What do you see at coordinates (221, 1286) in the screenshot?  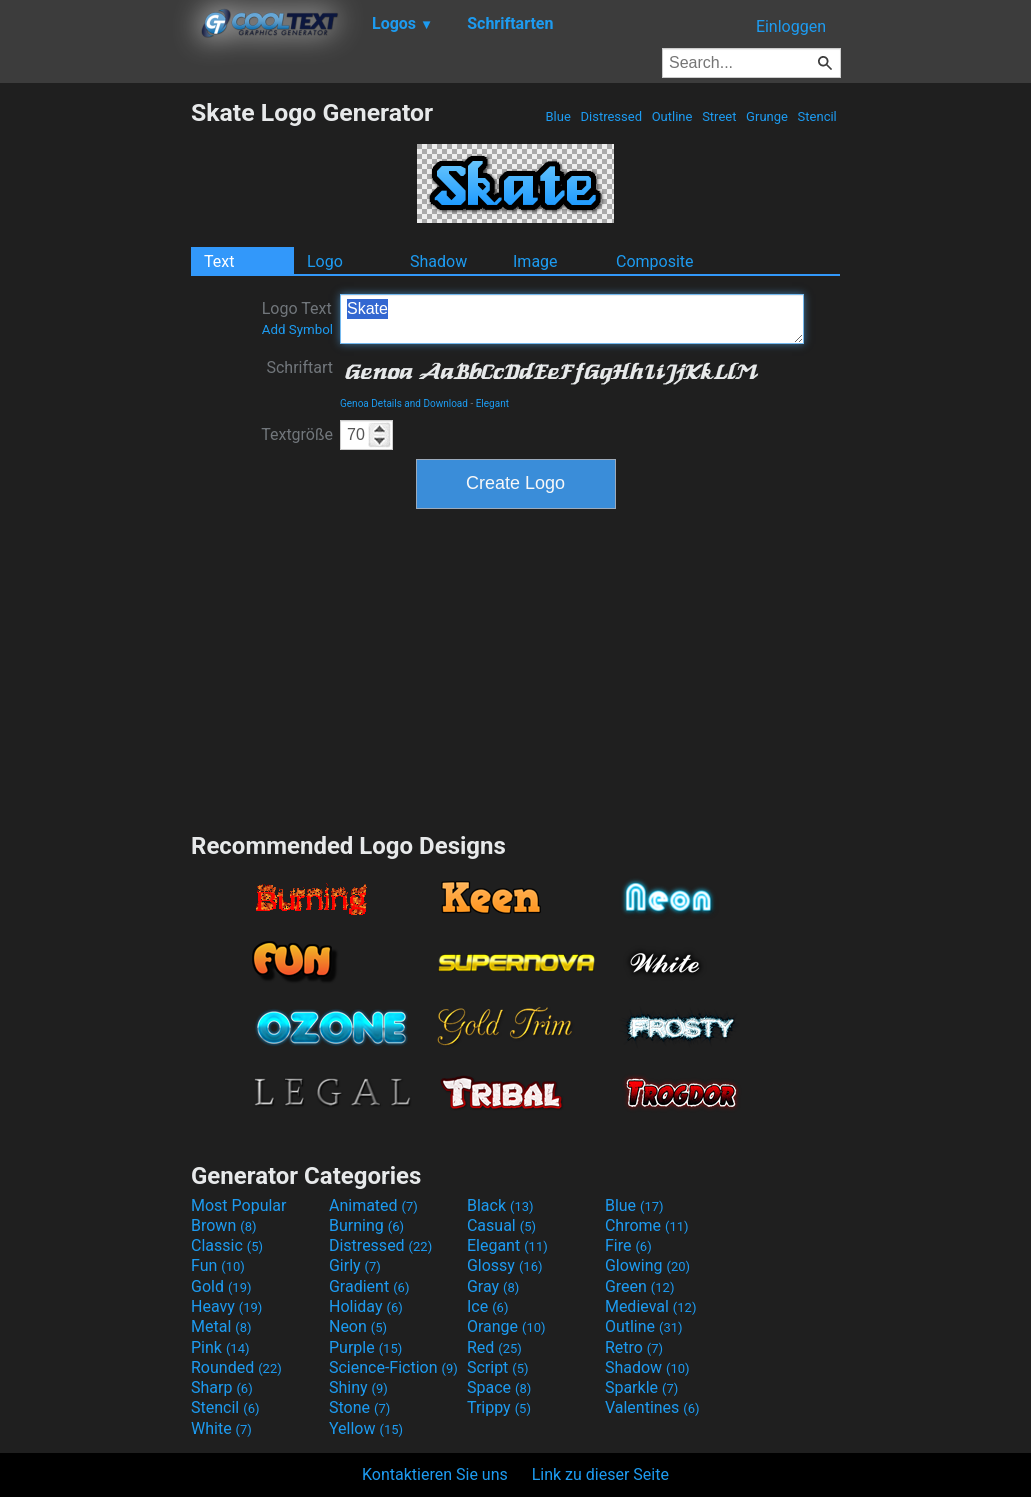 I see `Gold` at bounding box center [221, 1286].